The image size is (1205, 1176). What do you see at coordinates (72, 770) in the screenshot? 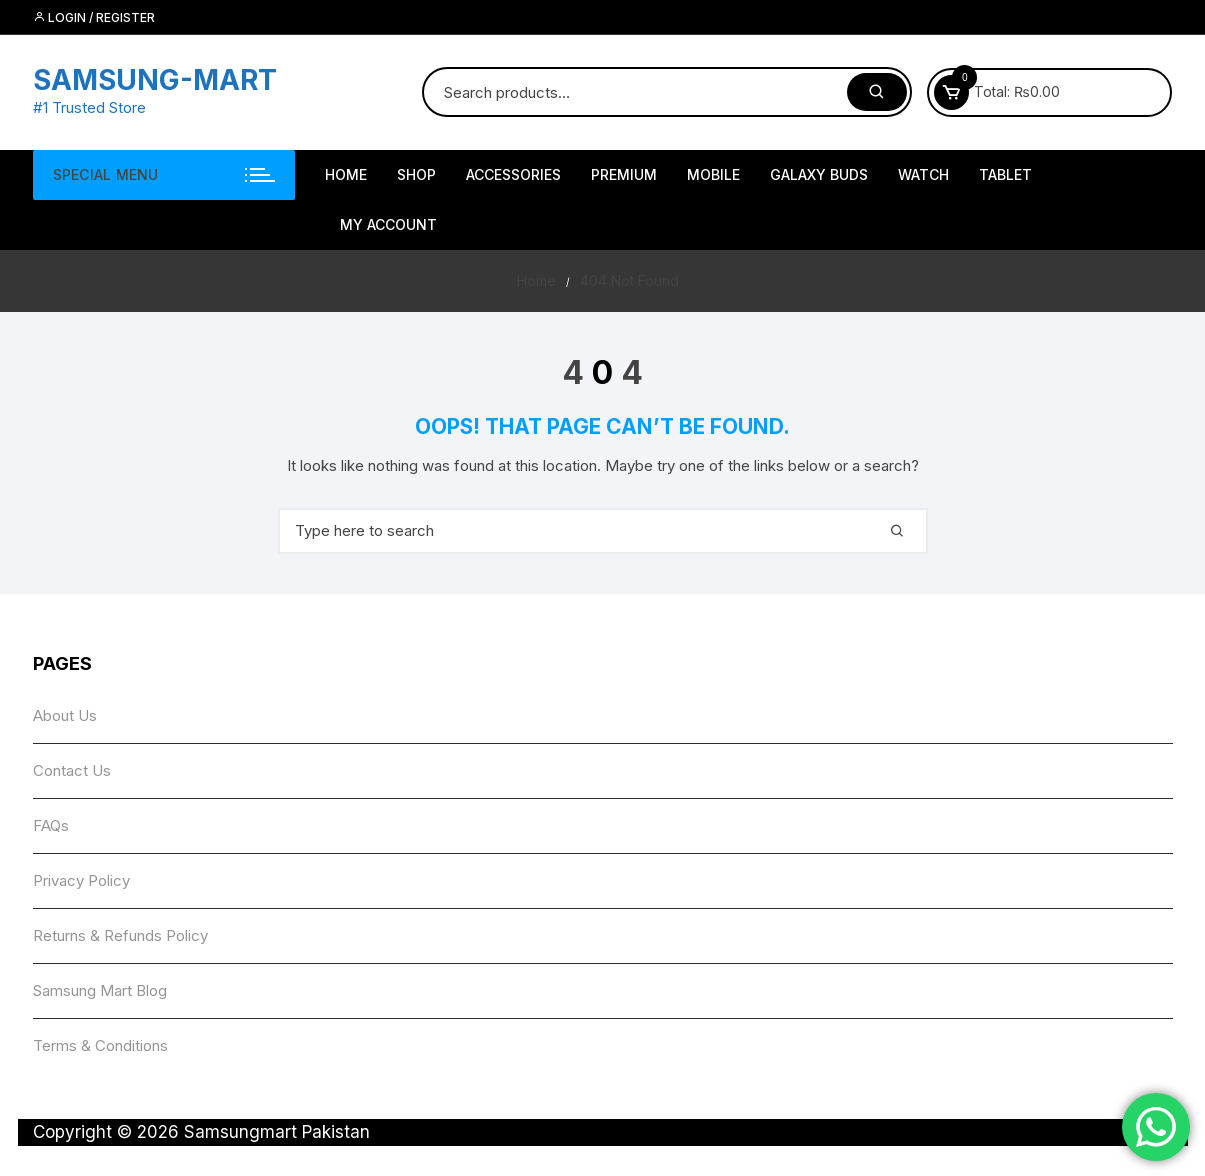
I see `Contact Us` at bounding box center [72, 770].